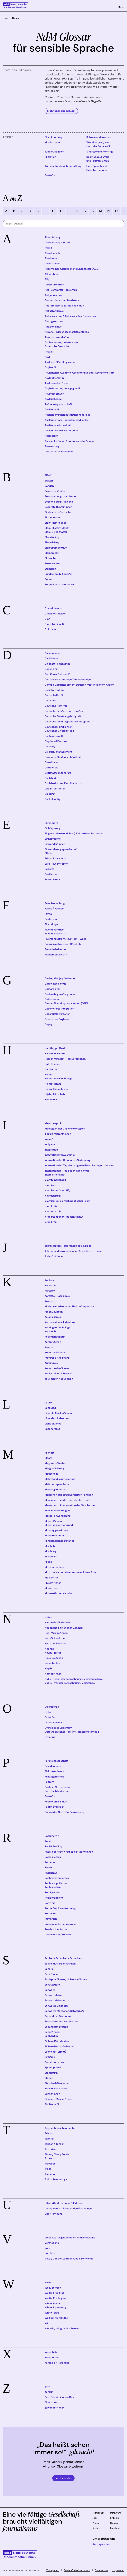 The height and width of the screenshot is (2576, 127). I want to click on Rasse, so click(48, 1867).